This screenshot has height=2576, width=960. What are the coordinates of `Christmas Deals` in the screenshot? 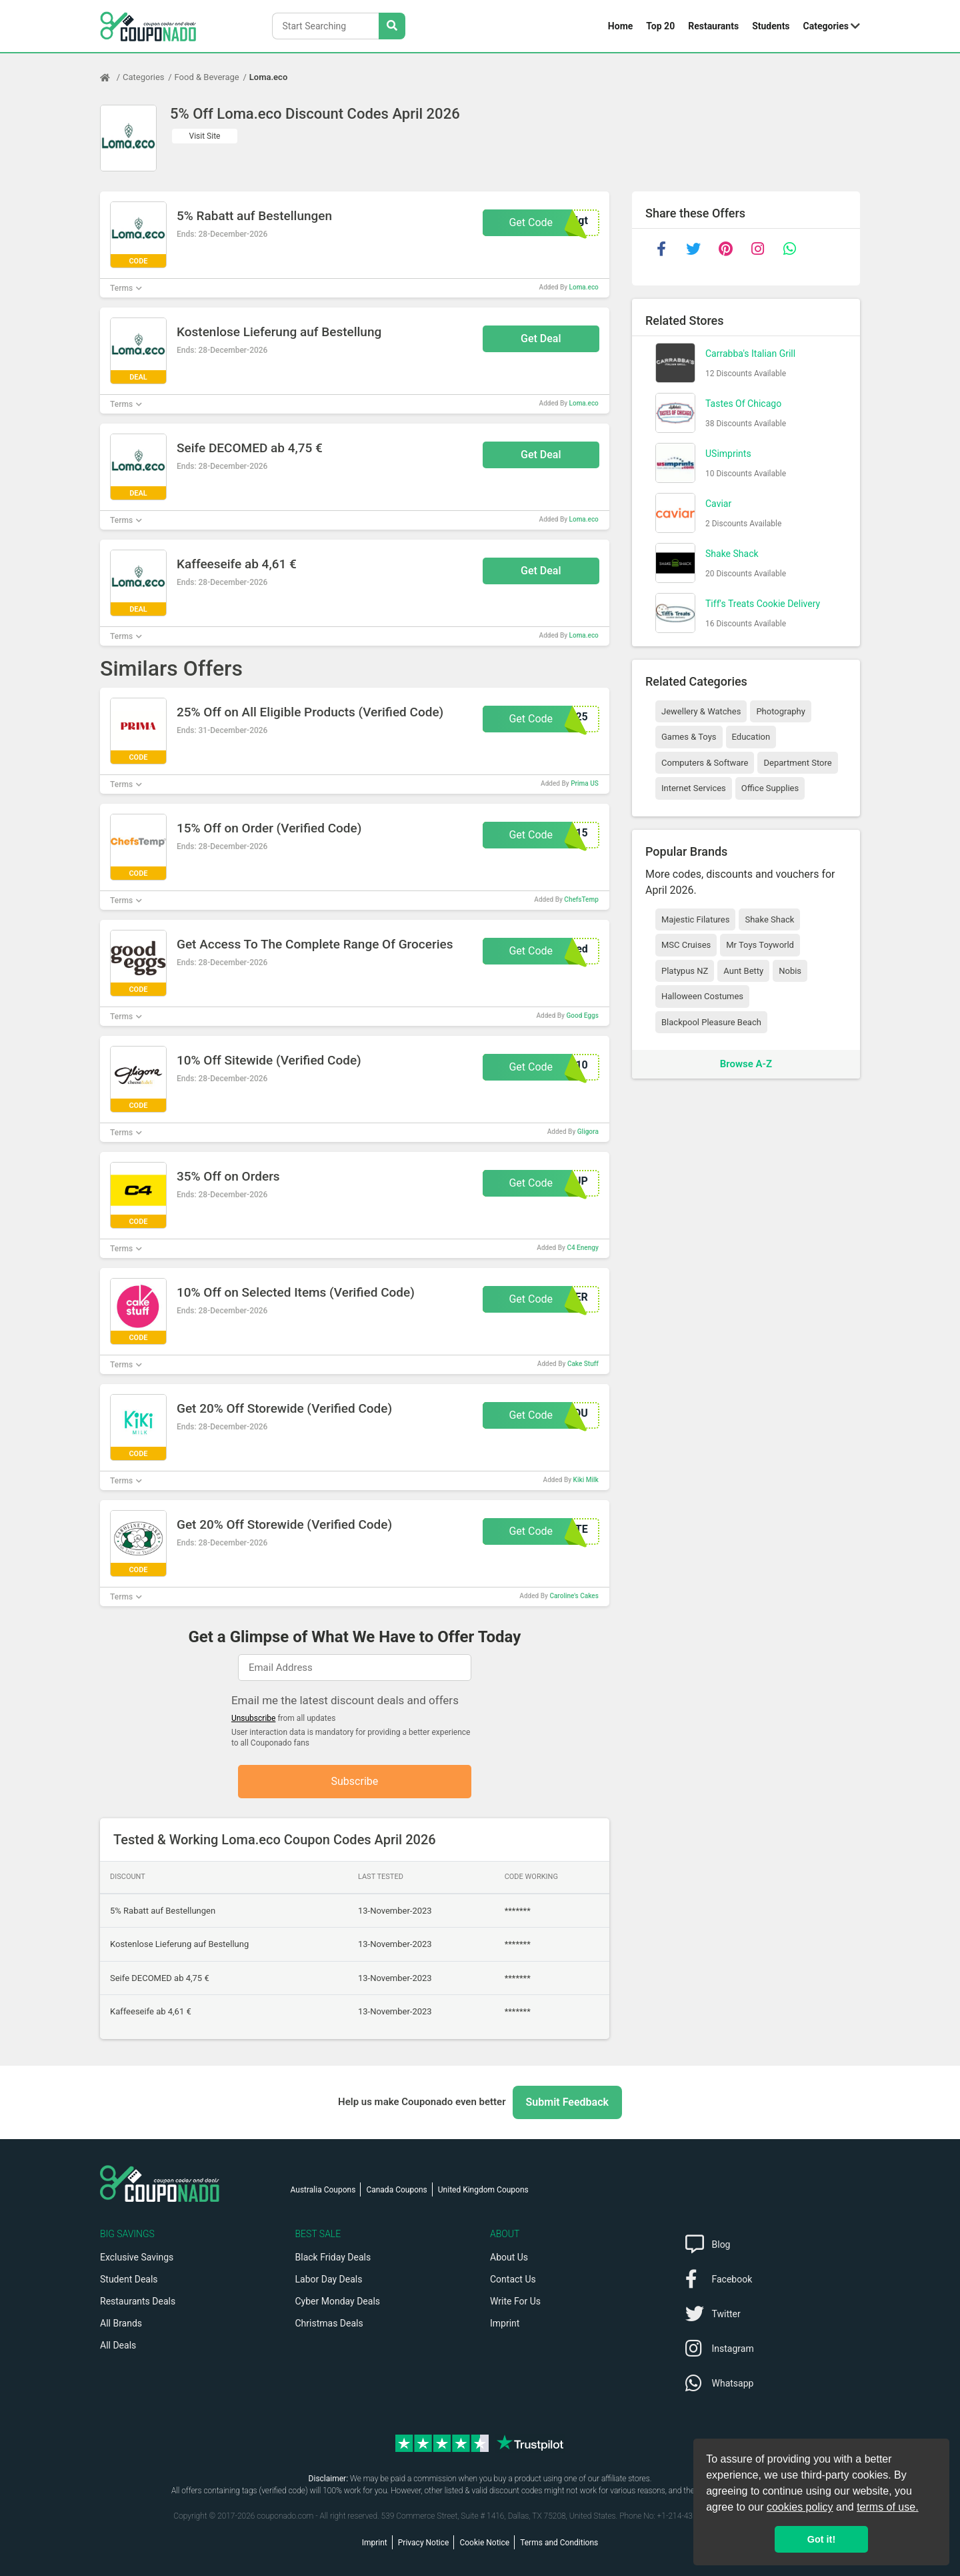 It's located at (329, 2323).